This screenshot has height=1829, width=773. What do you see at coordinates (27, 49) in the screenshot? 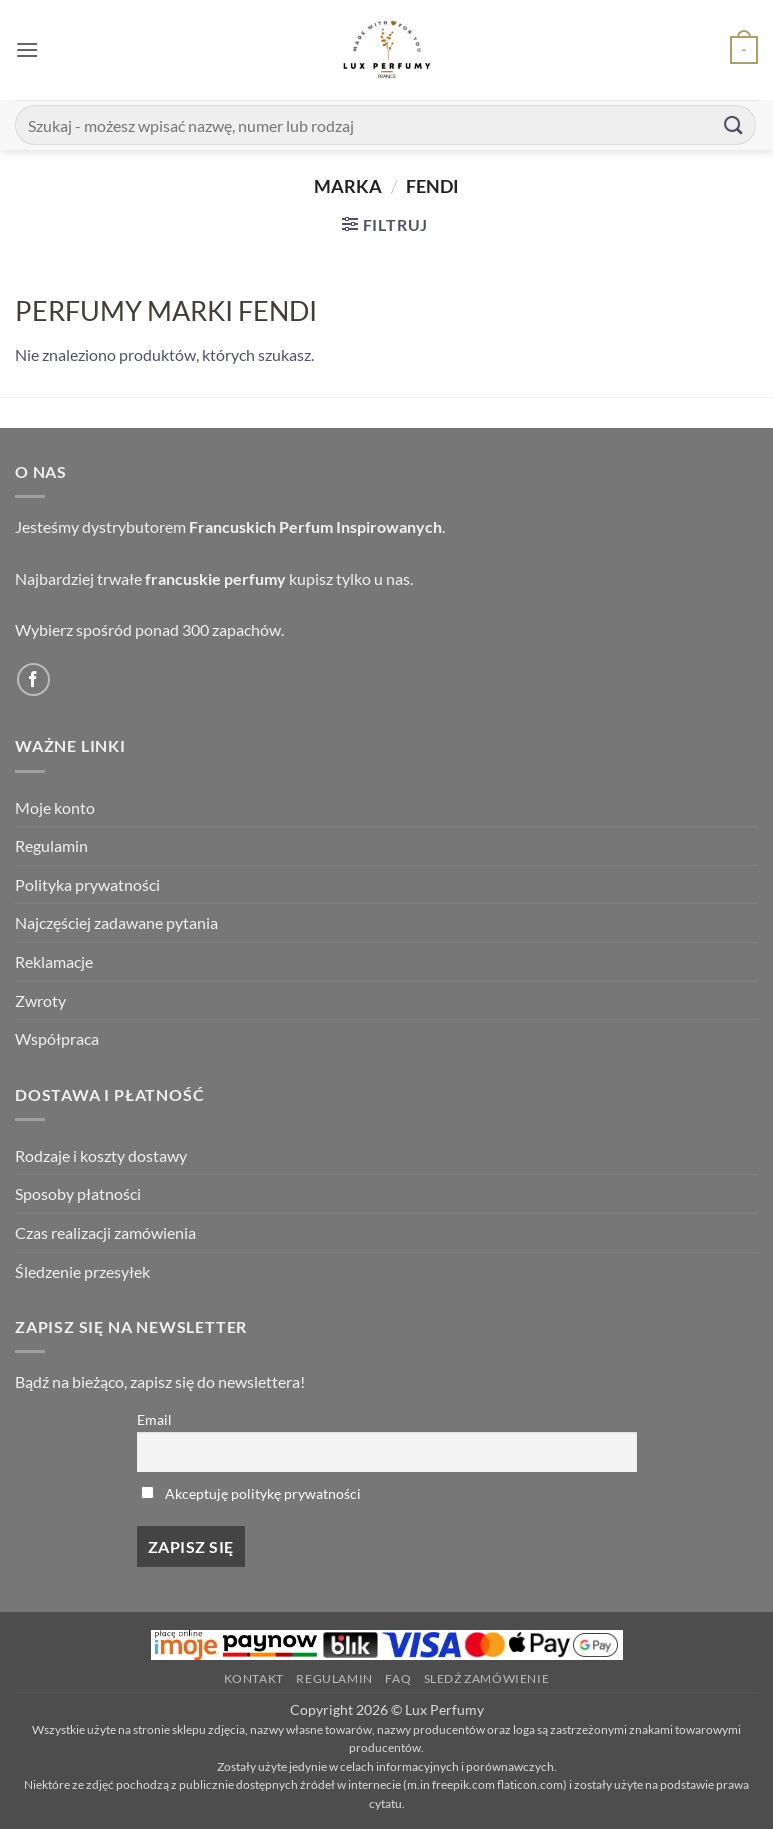
I see `[button]` at bounding box center [27, 49].